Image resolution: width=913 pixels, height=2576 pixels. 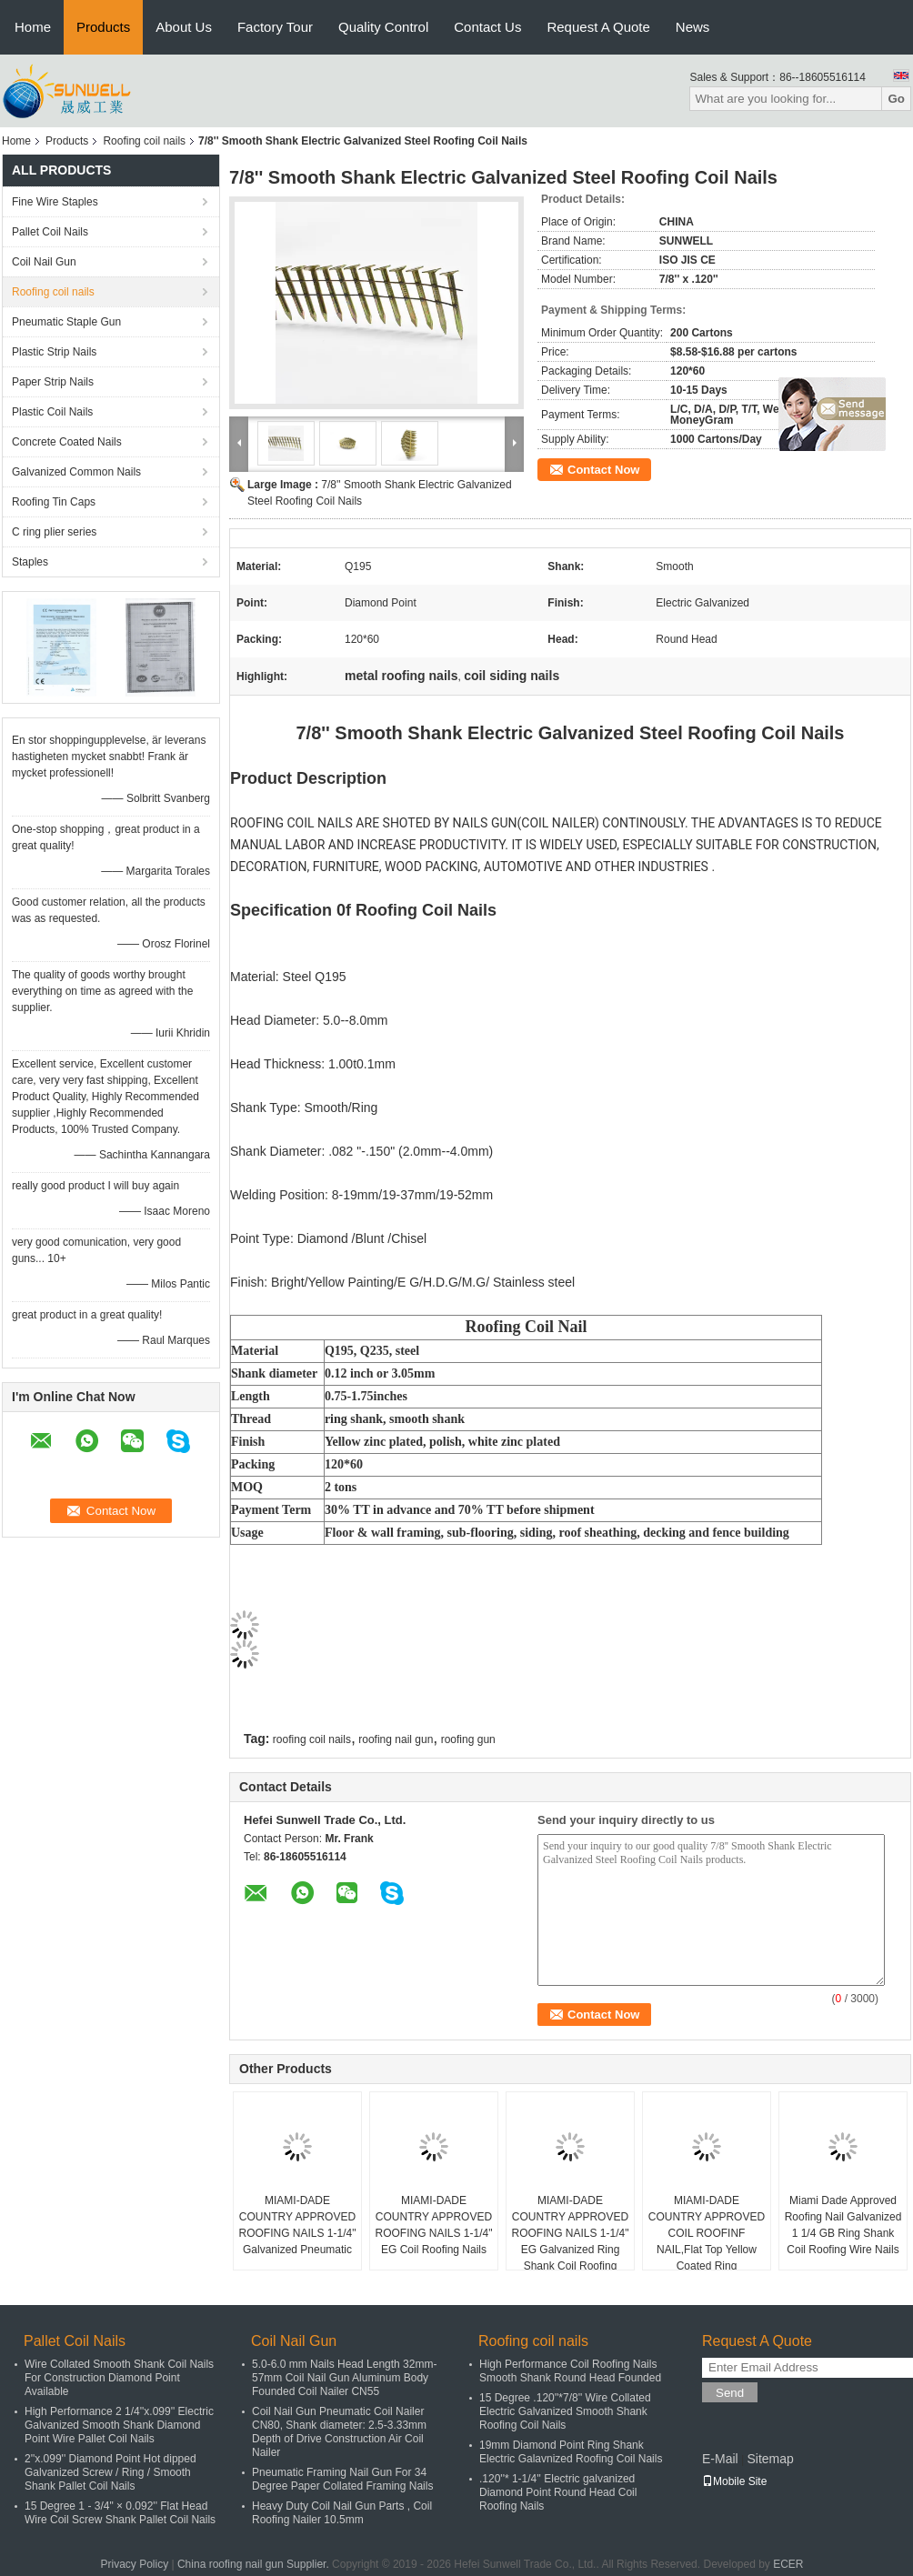 What do you see at coordinates (254, 2564) in the screenshot?
I see `China roofing nail gun Supplier.` at bounding box center [254, 2564].